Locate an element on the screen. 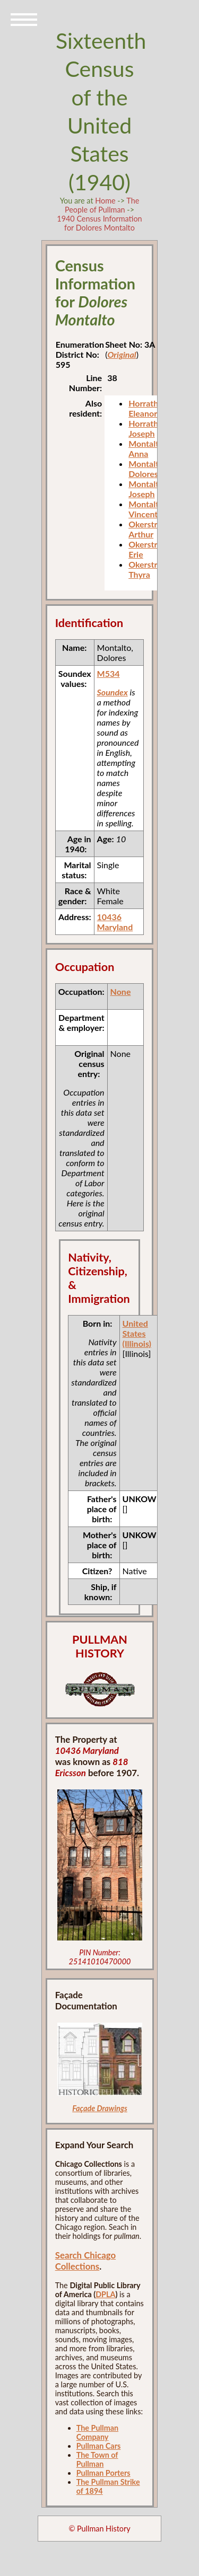 The image size is (199, 2576). Horrath, Eleanor is located at coordinates (144, 408).